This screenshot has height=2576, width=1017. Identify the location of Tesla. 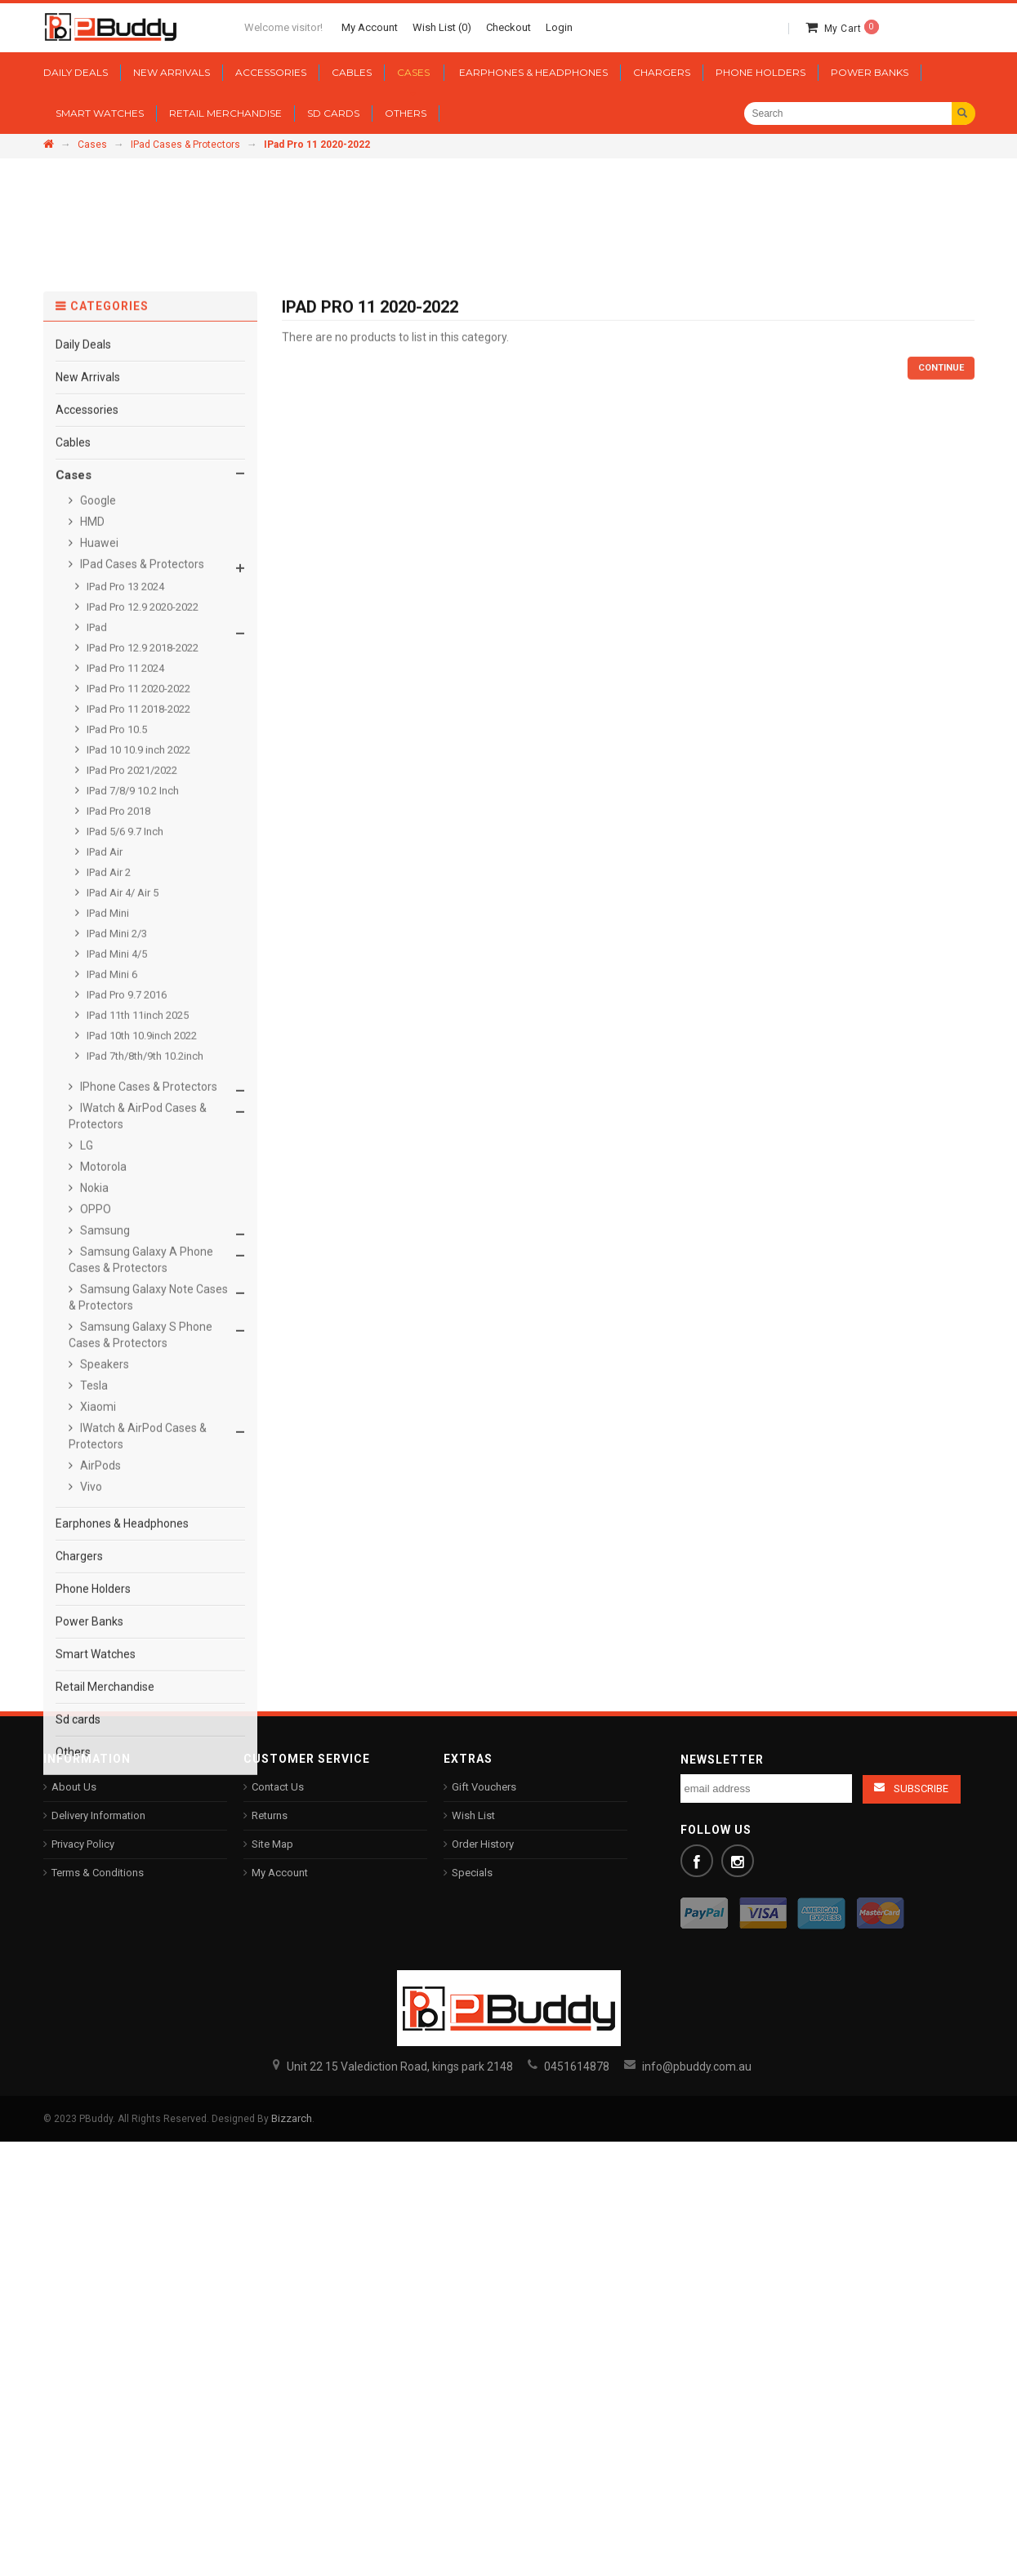
(93, 1637).